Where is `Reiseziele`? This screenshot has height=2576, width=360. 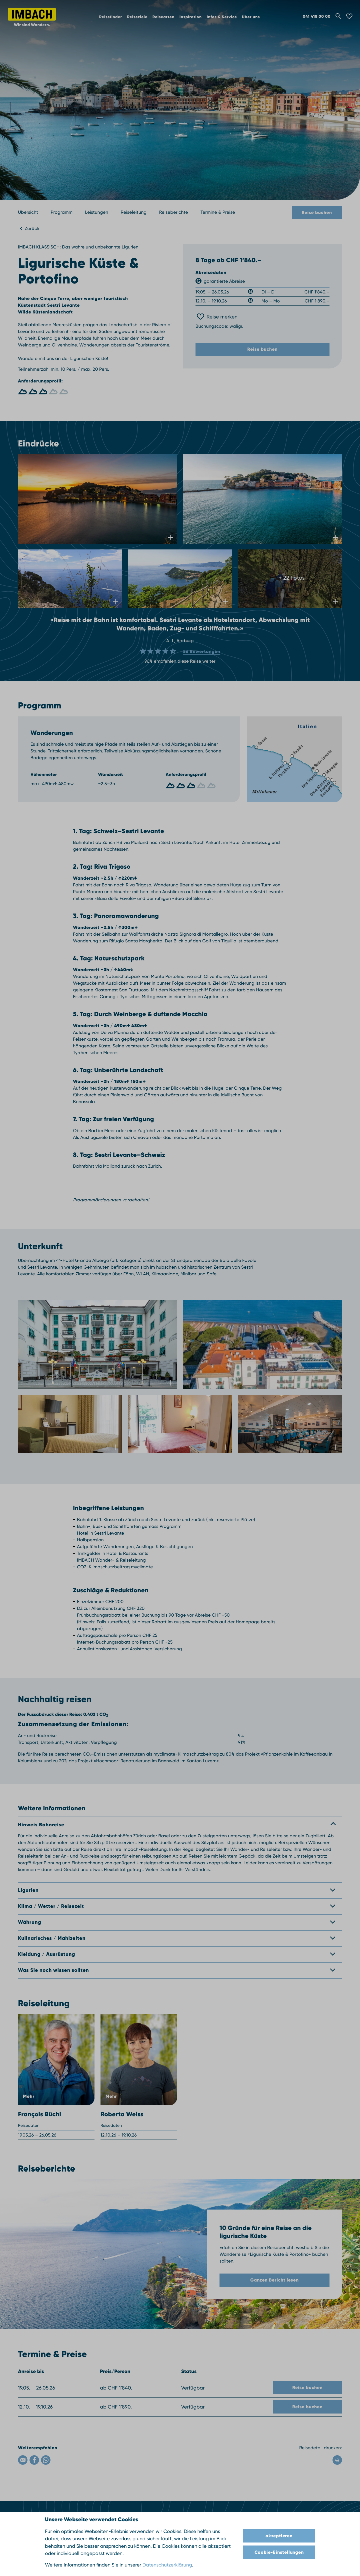 Reiseziele is located at coordinates (137, 17).